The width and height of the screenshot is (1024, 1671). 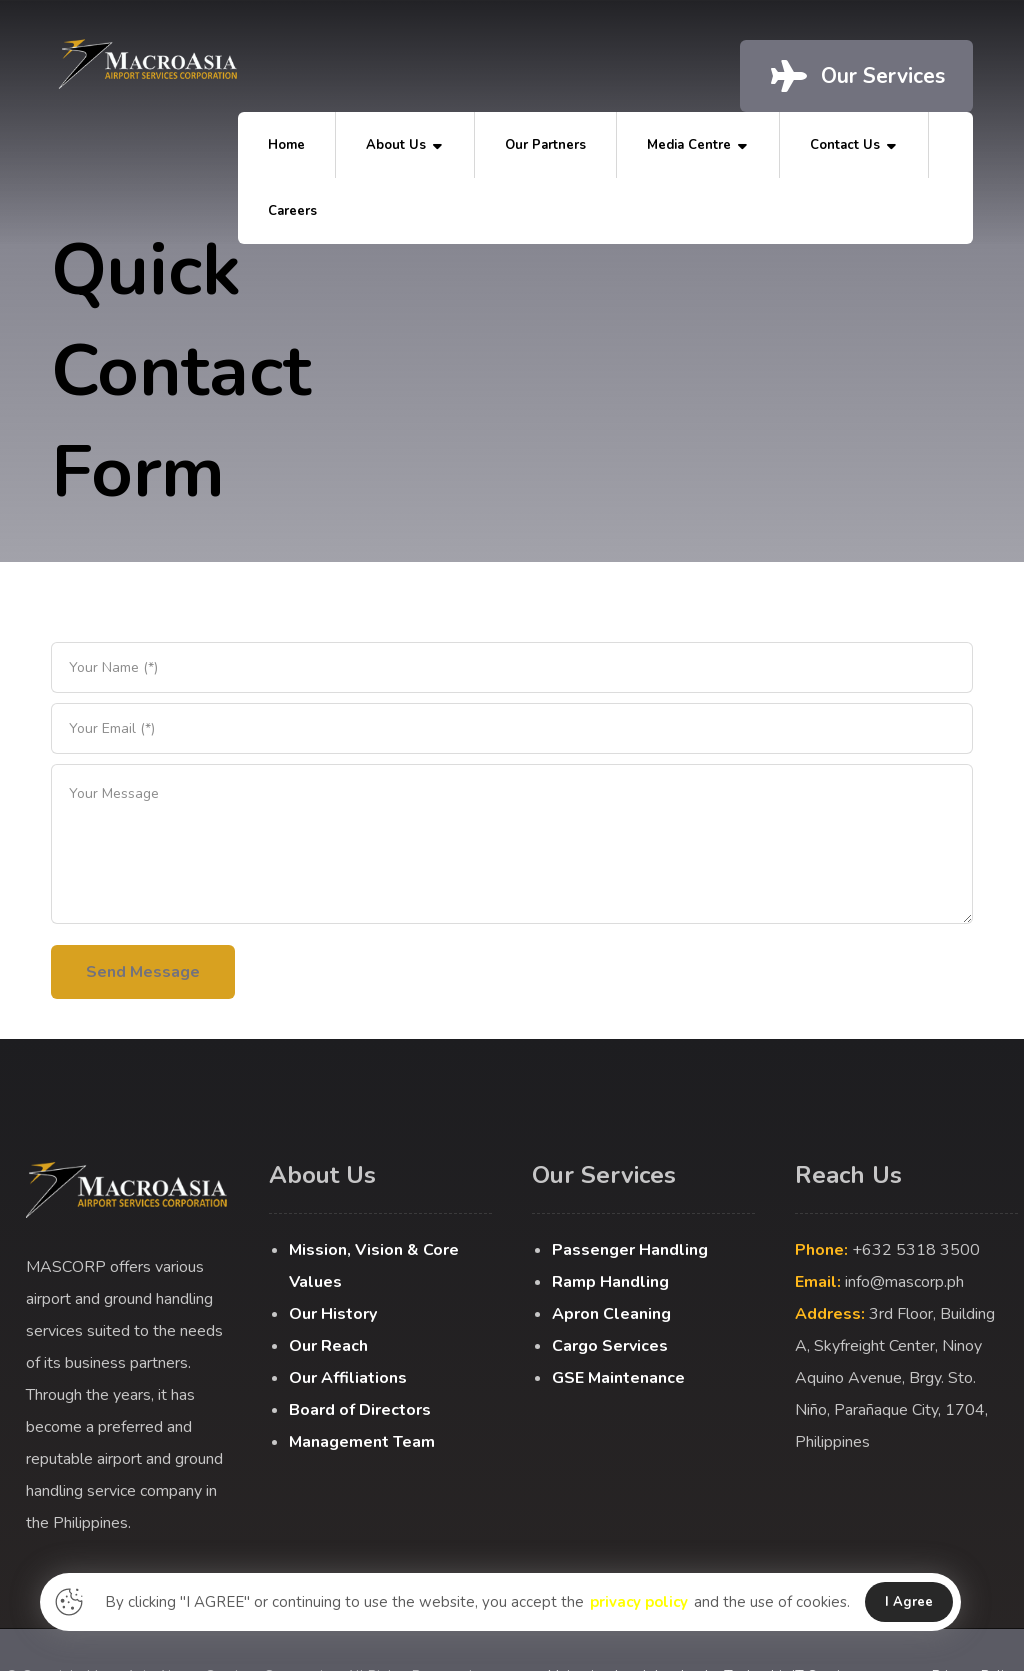 What do you see at coordinates (610, 1346) in the screenshot?
I see `Cargo Services` at bounding box center [610, 1346].